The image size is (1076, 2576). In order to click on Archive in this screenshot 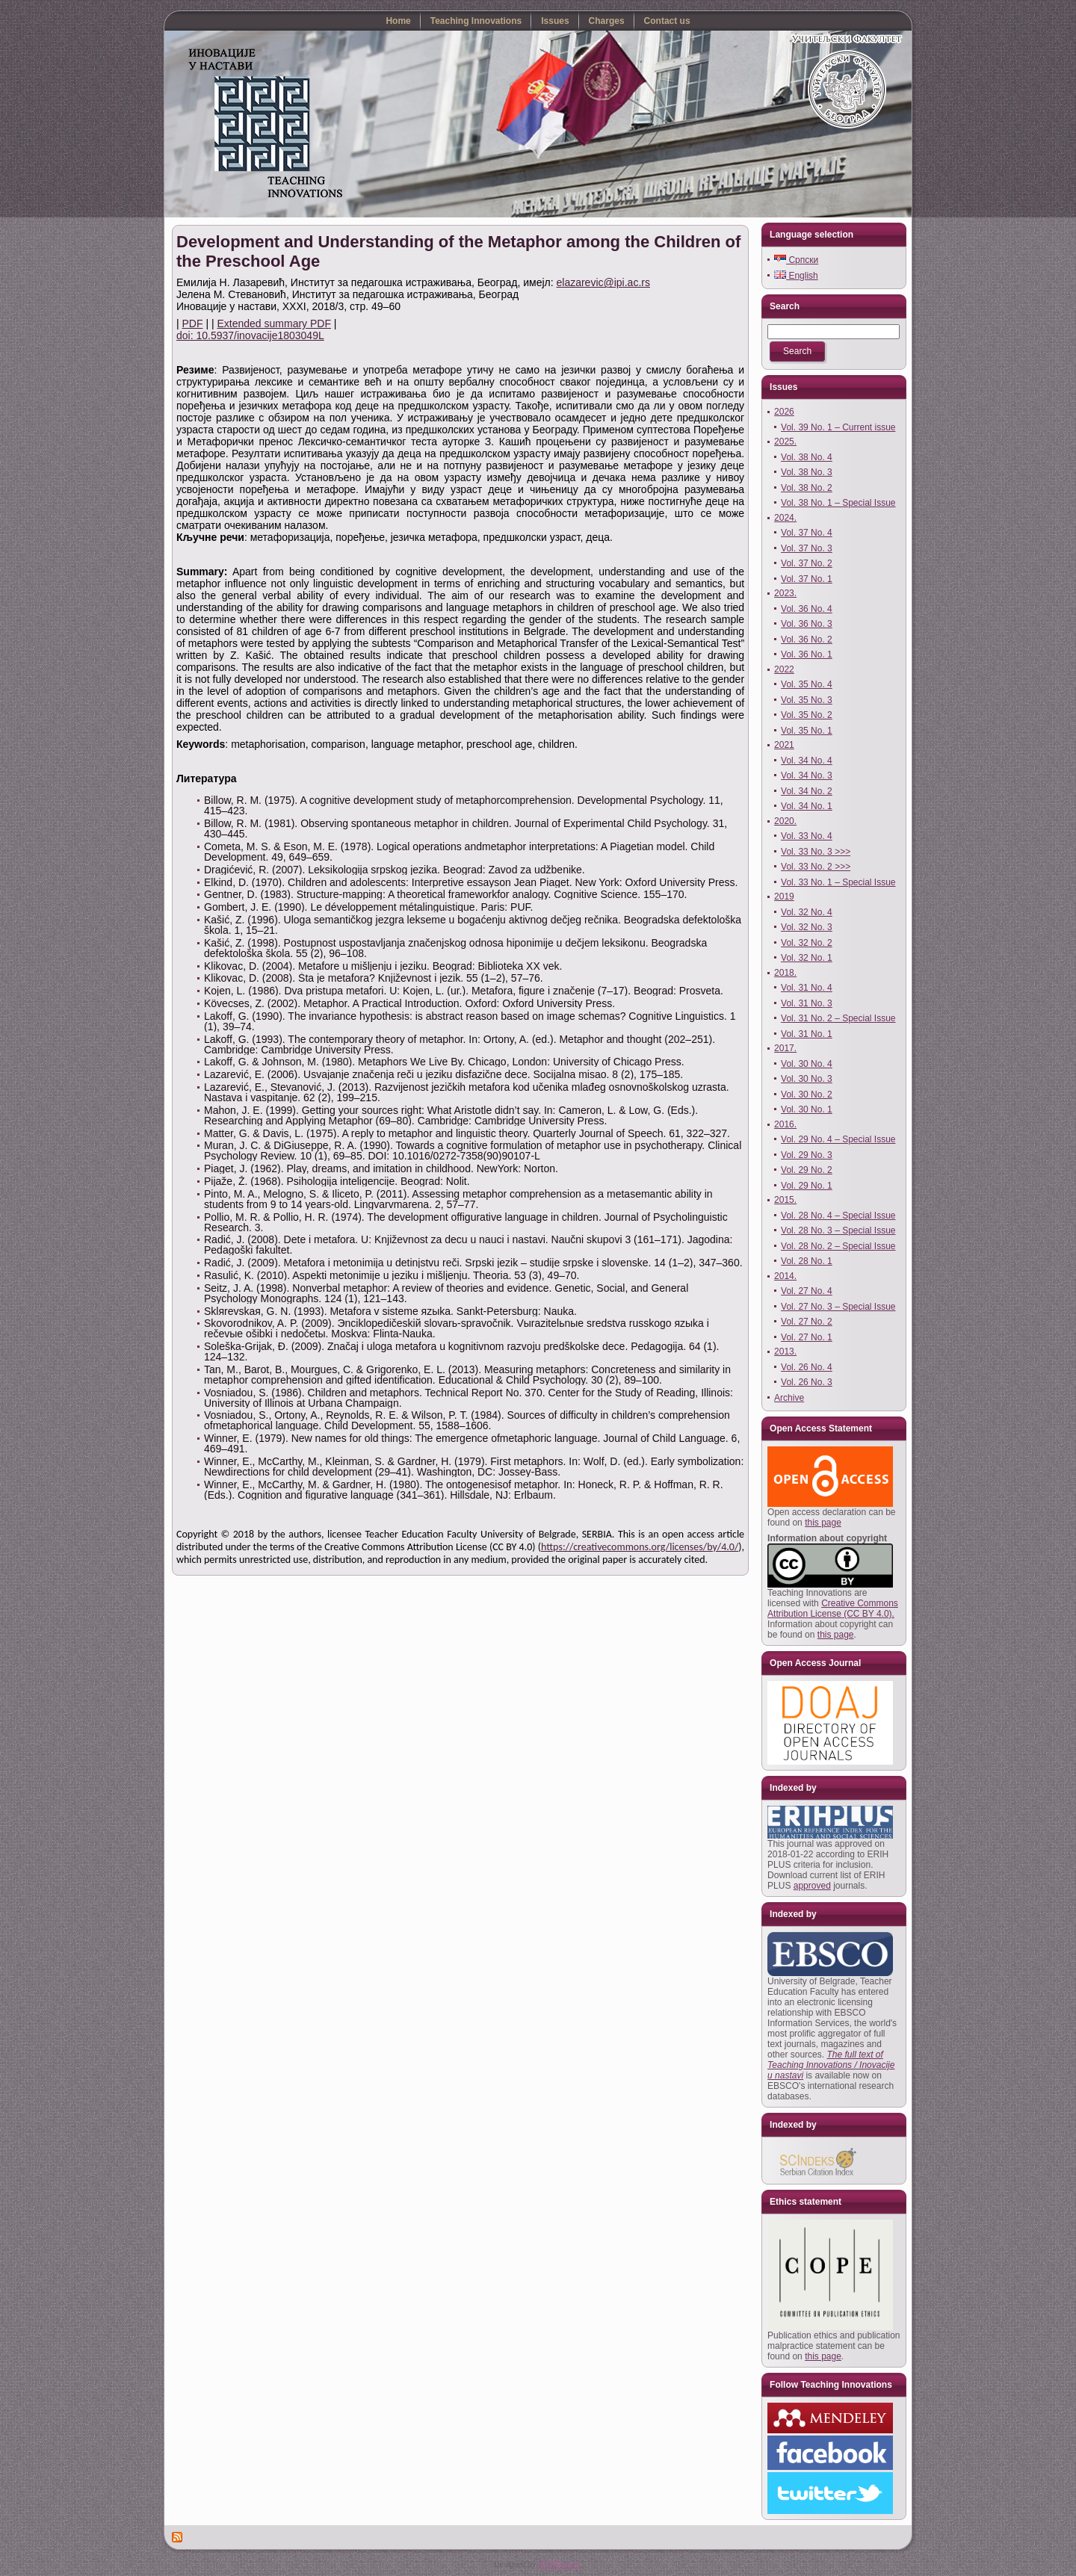, I will do `click(789, 1398)`.